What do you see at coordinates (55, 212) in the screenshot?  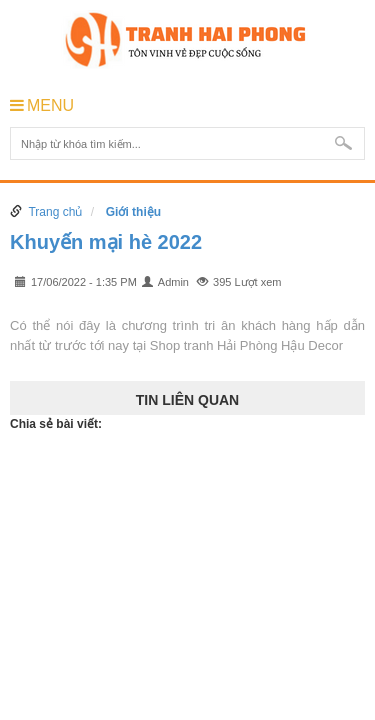 I see `Trang chủ` at bounding box center [55, 212].